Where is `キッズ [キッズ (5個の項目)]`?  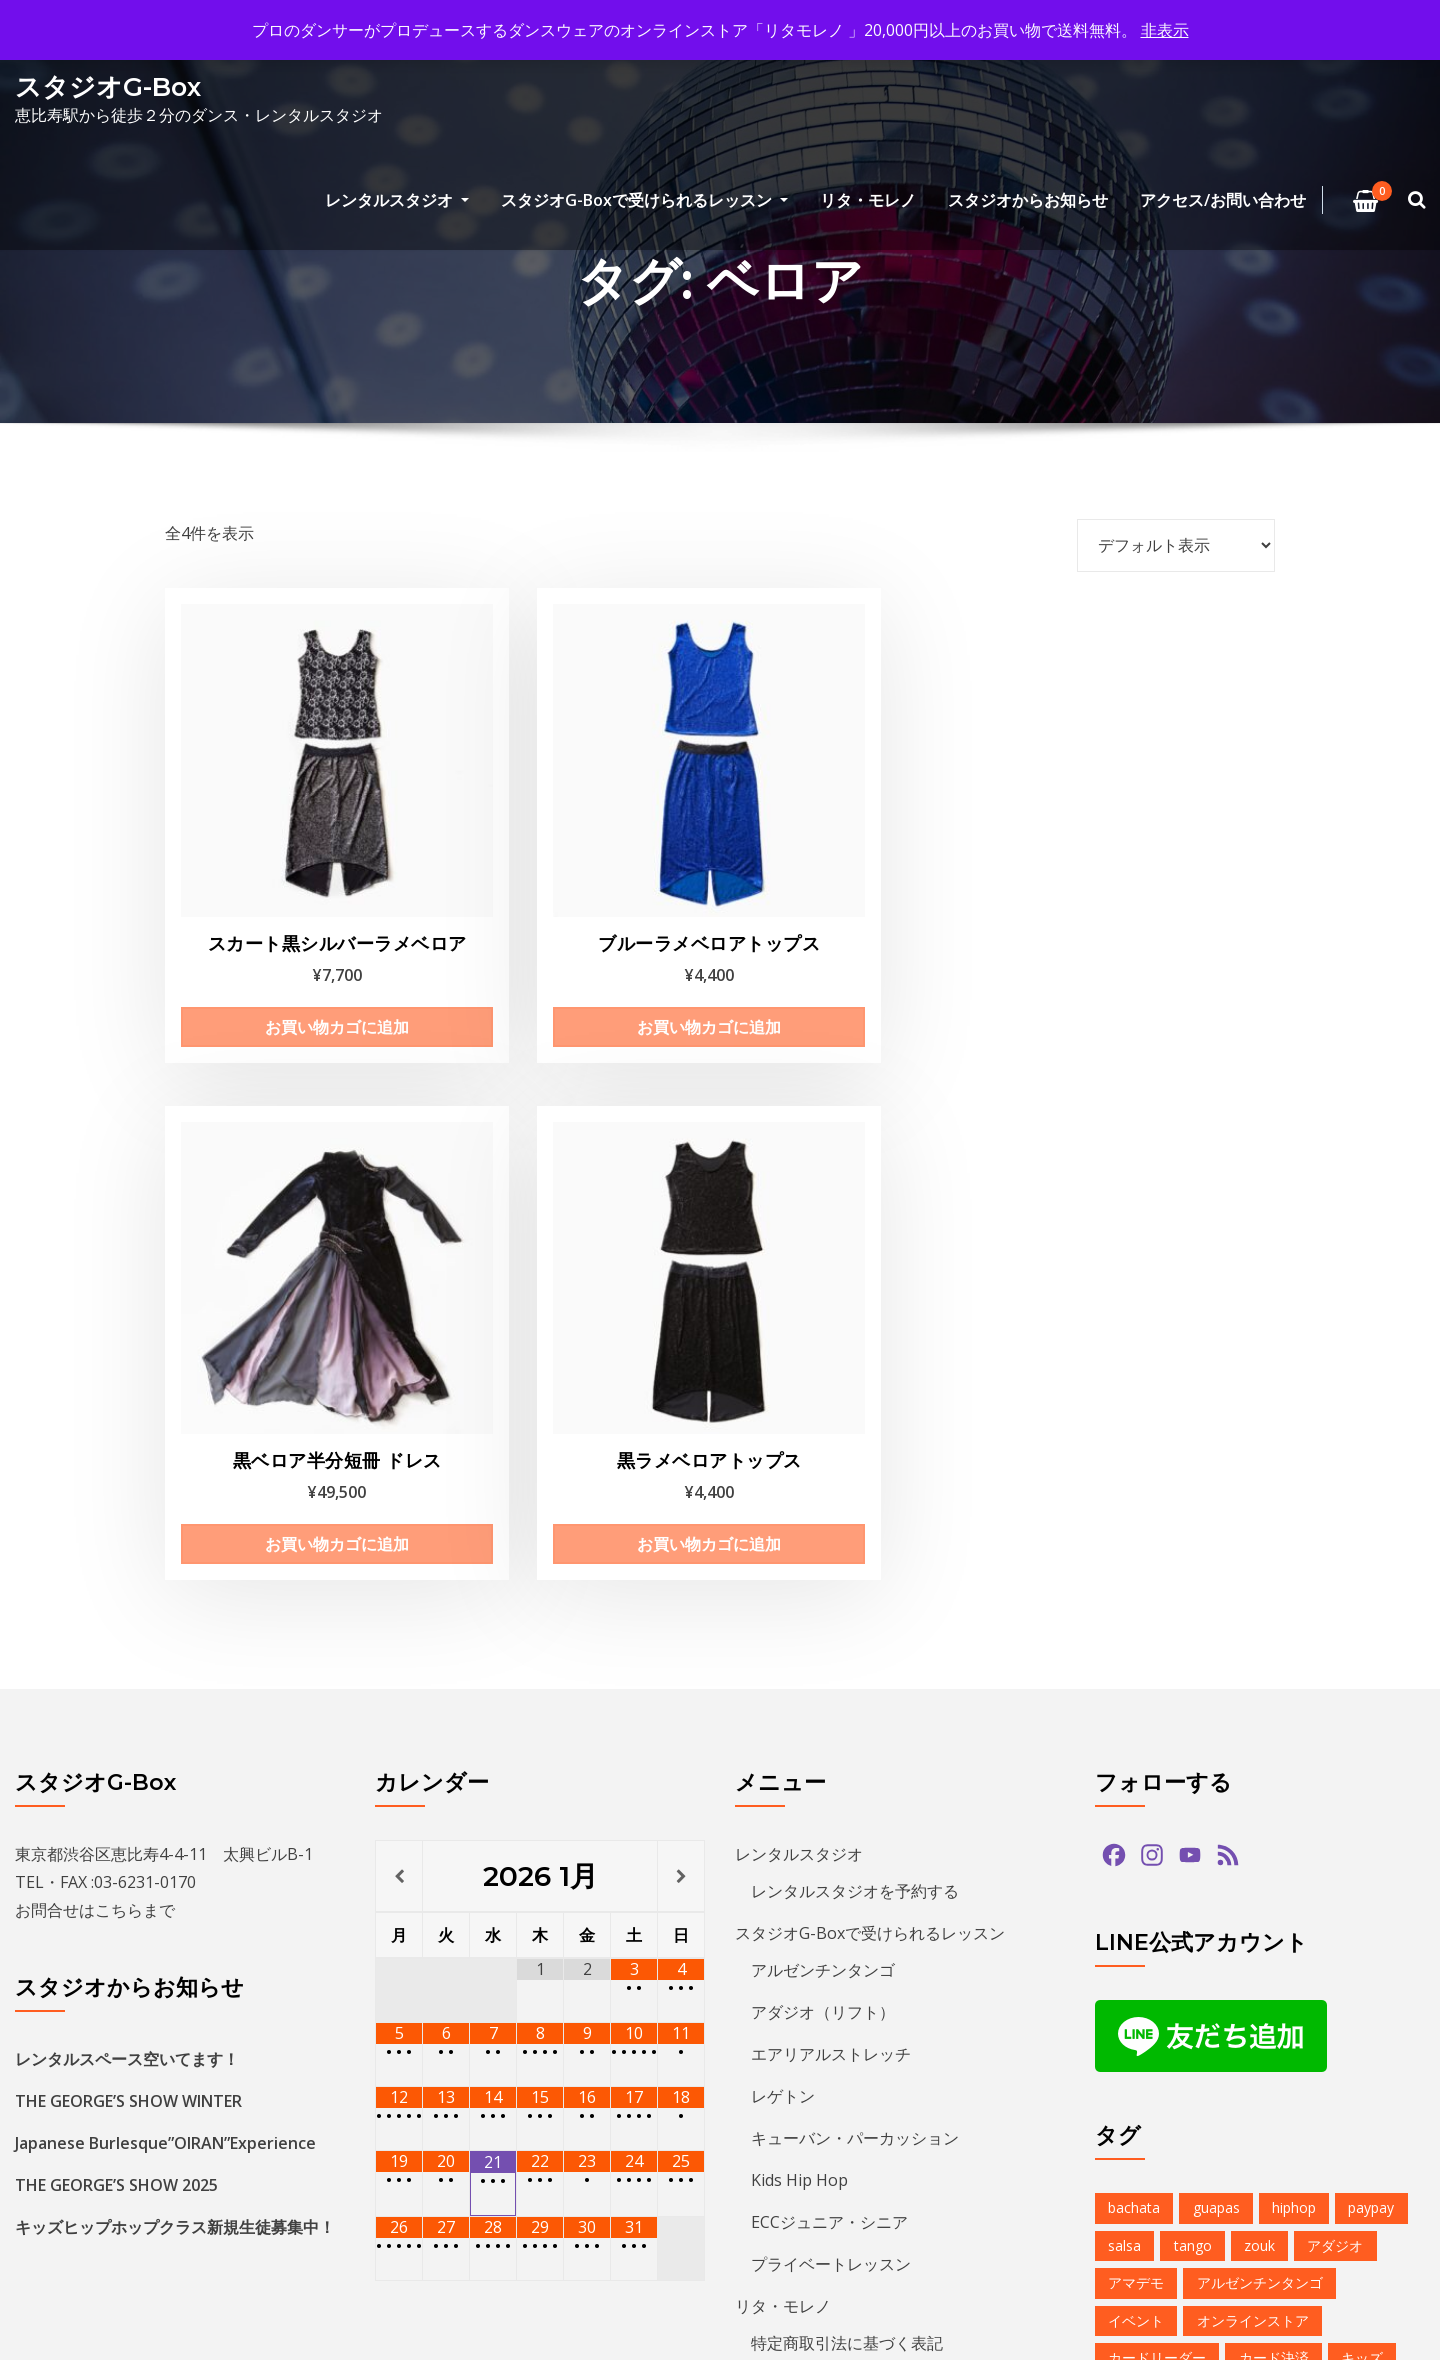 キッズ [キッズ (5個の項目)] is located at coordinates (1362, 1761).